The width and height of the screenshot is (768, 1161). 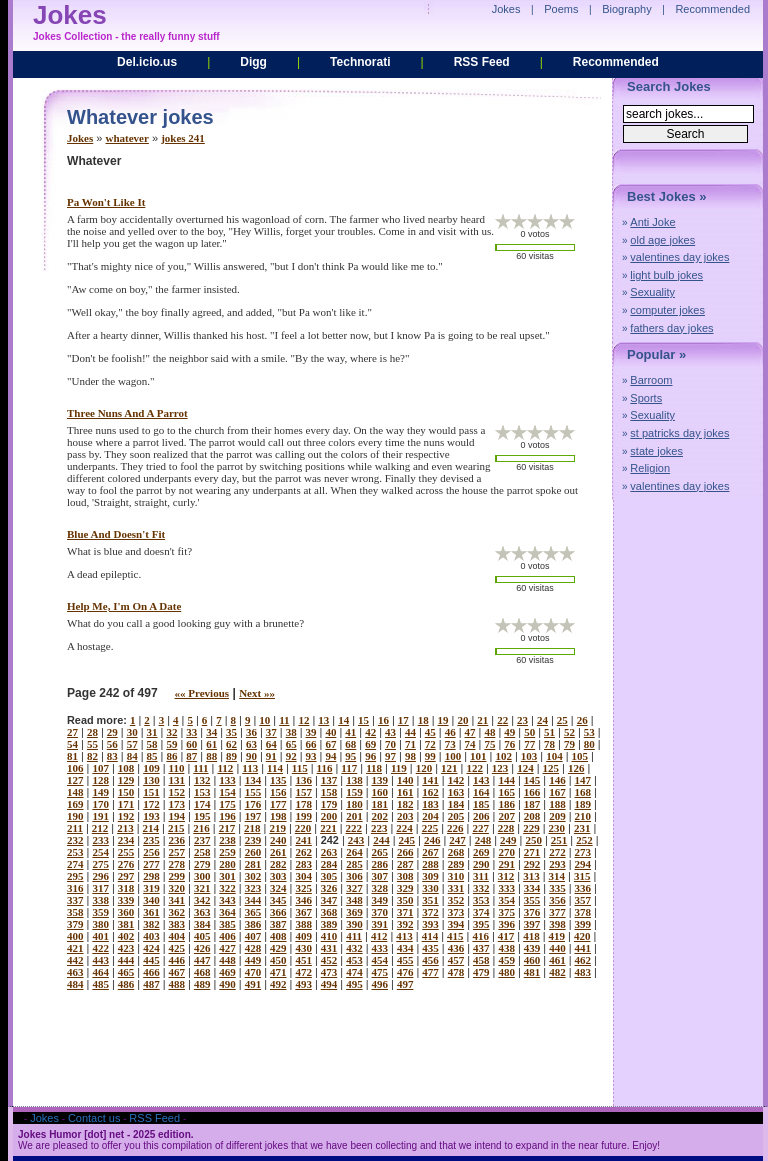 I want to click on 476, so click(x=405, y=972).